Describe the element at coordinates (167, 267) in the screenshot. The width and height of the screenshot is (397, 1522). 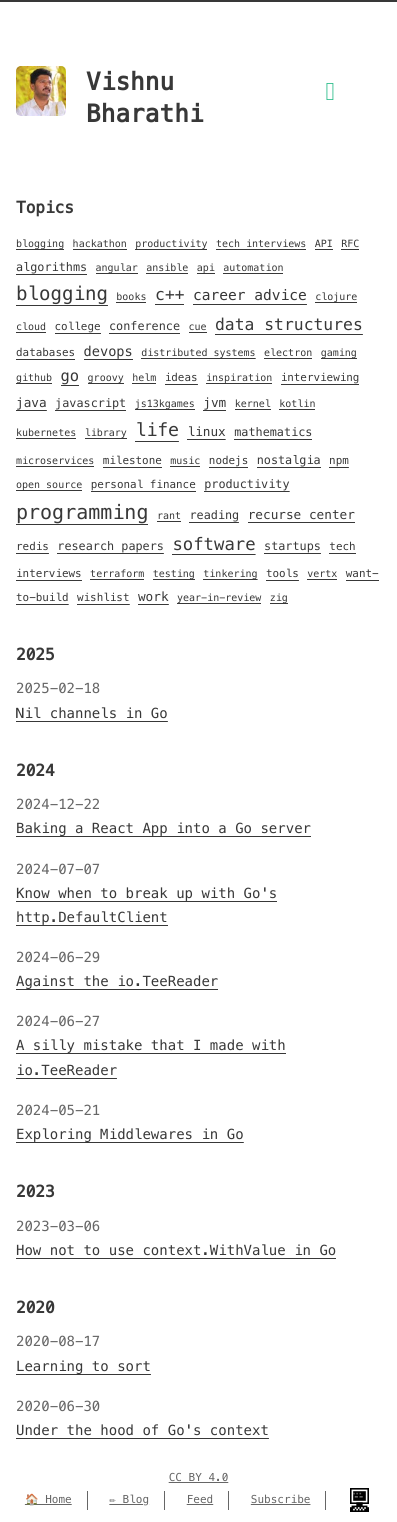
I see `ansible` at that location.